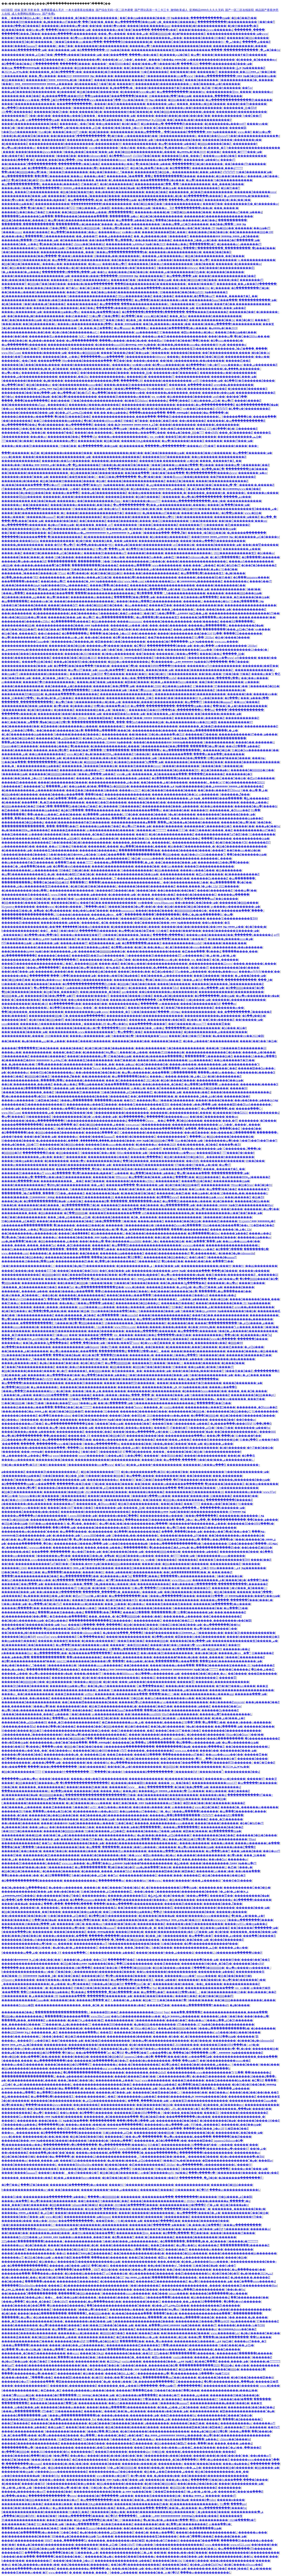  Describe the element at coordinates (17, 440) in the screenshot. I see `777����Ӱ�ӵ���ɫ` at that location.